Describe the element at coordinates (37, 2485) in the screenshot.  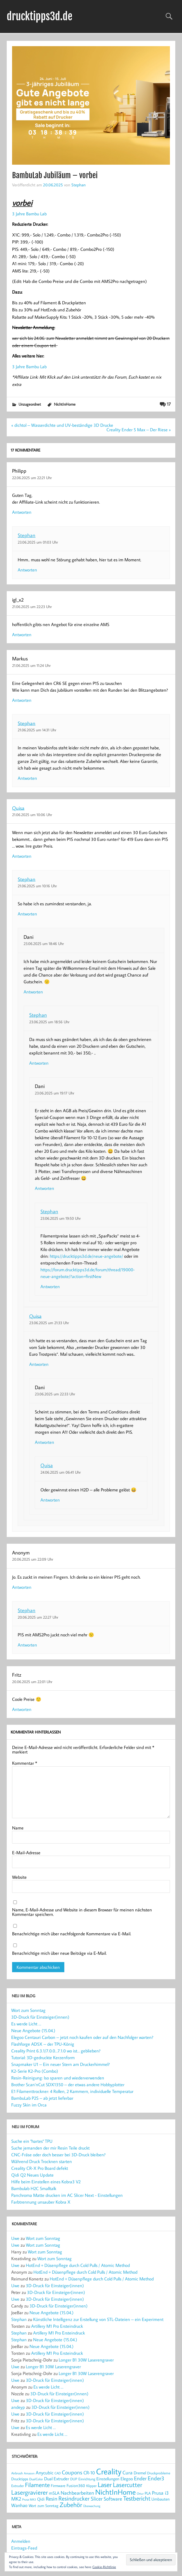
I see `Filamente [Filamente (50 Einträge)]` at that location.